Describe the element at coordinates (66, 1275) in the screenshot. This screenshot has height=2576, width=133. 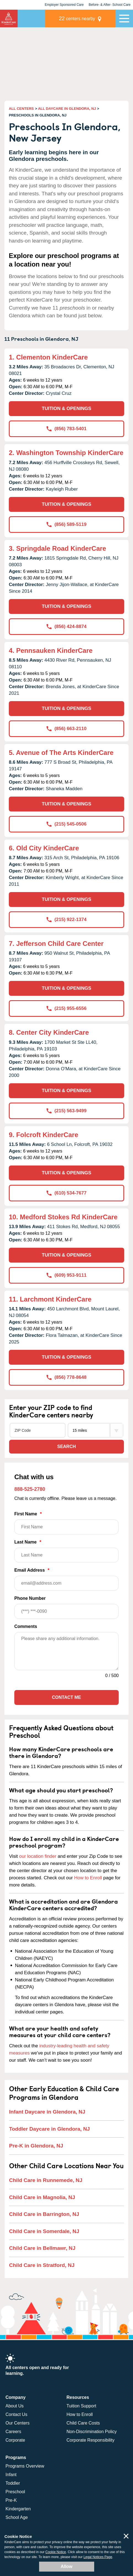
I see `(609) 953-9111` at that location.